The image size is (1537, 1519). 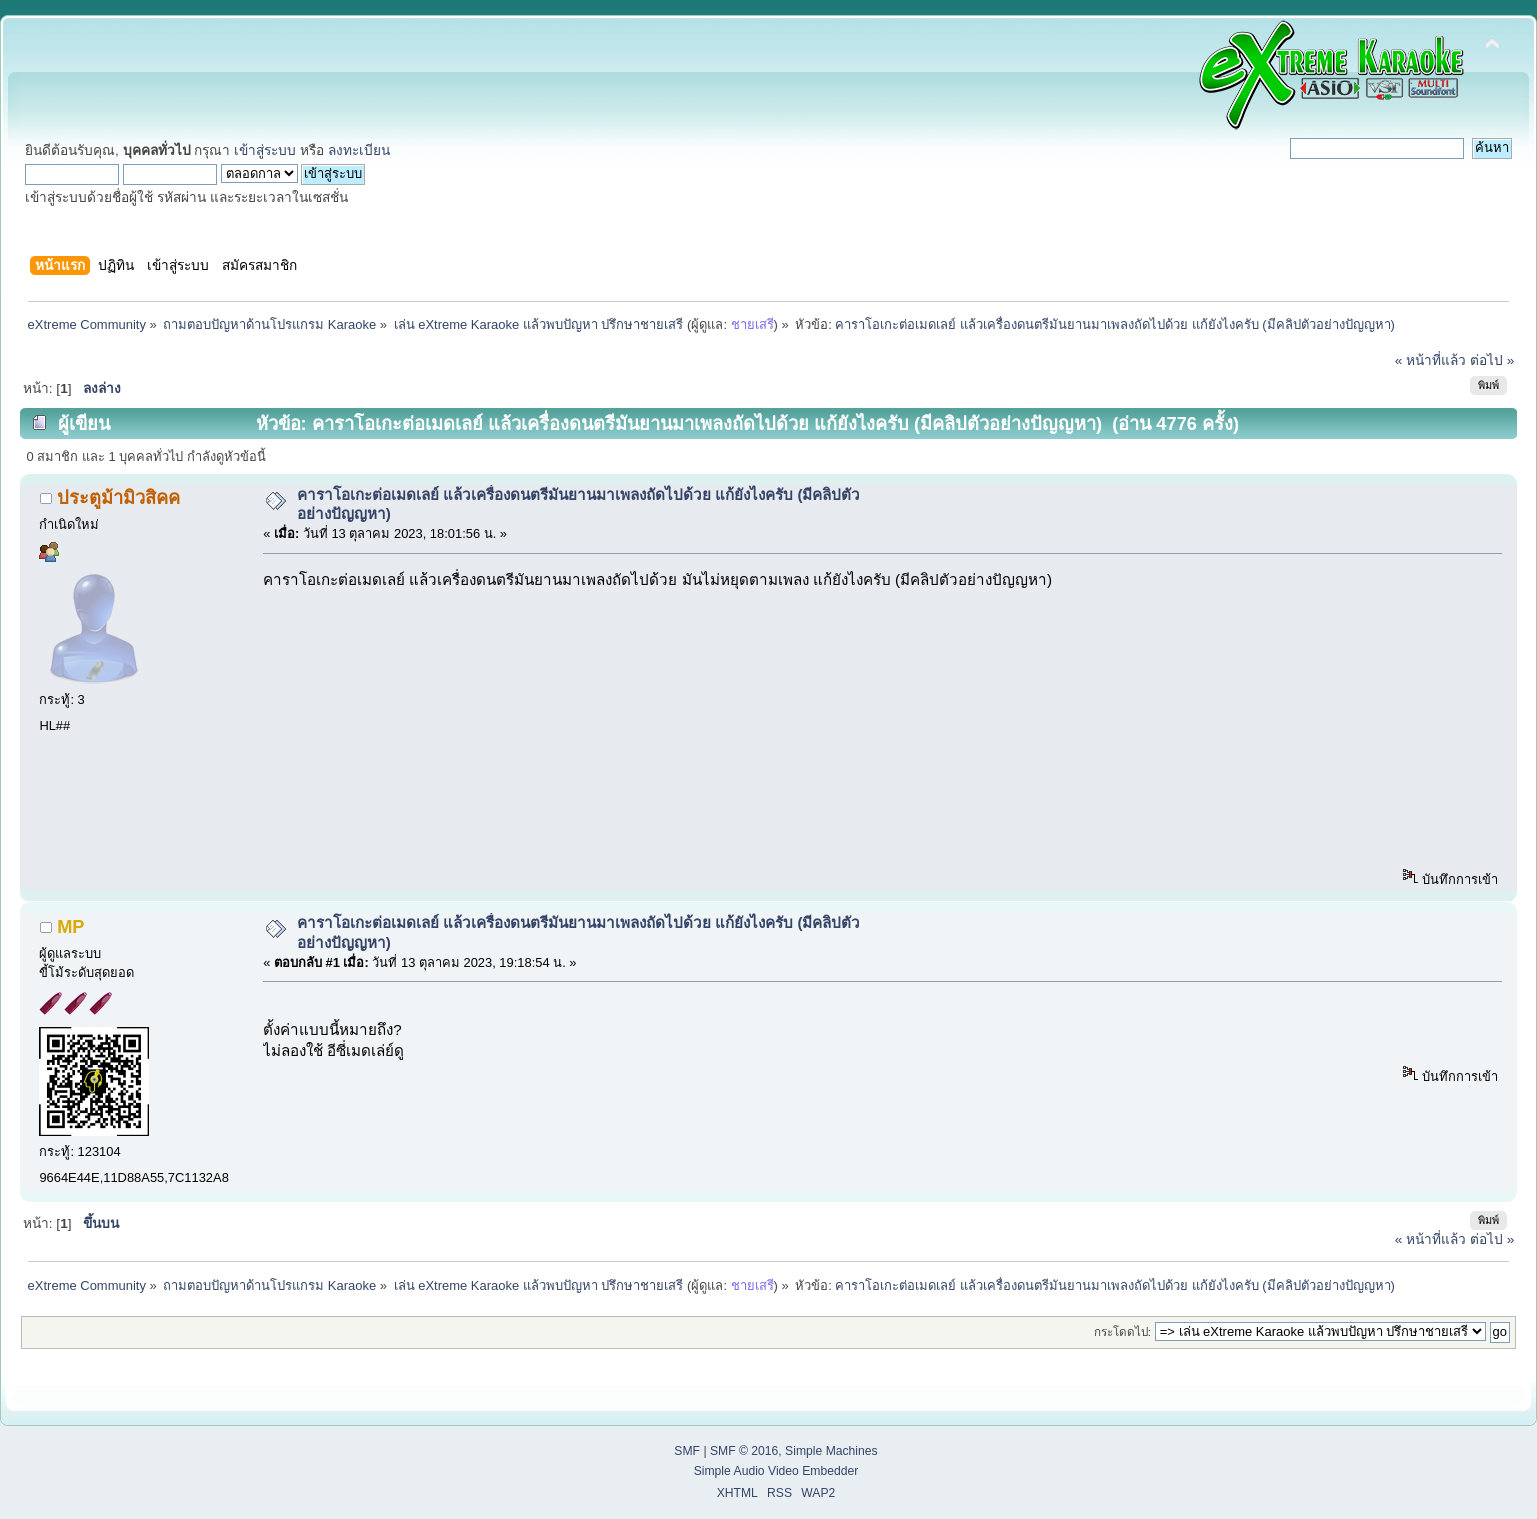 What do you see at coordinates (752, 324) in the screenshot?
I see `ชายเสรี` at bounding box center [752, 324].